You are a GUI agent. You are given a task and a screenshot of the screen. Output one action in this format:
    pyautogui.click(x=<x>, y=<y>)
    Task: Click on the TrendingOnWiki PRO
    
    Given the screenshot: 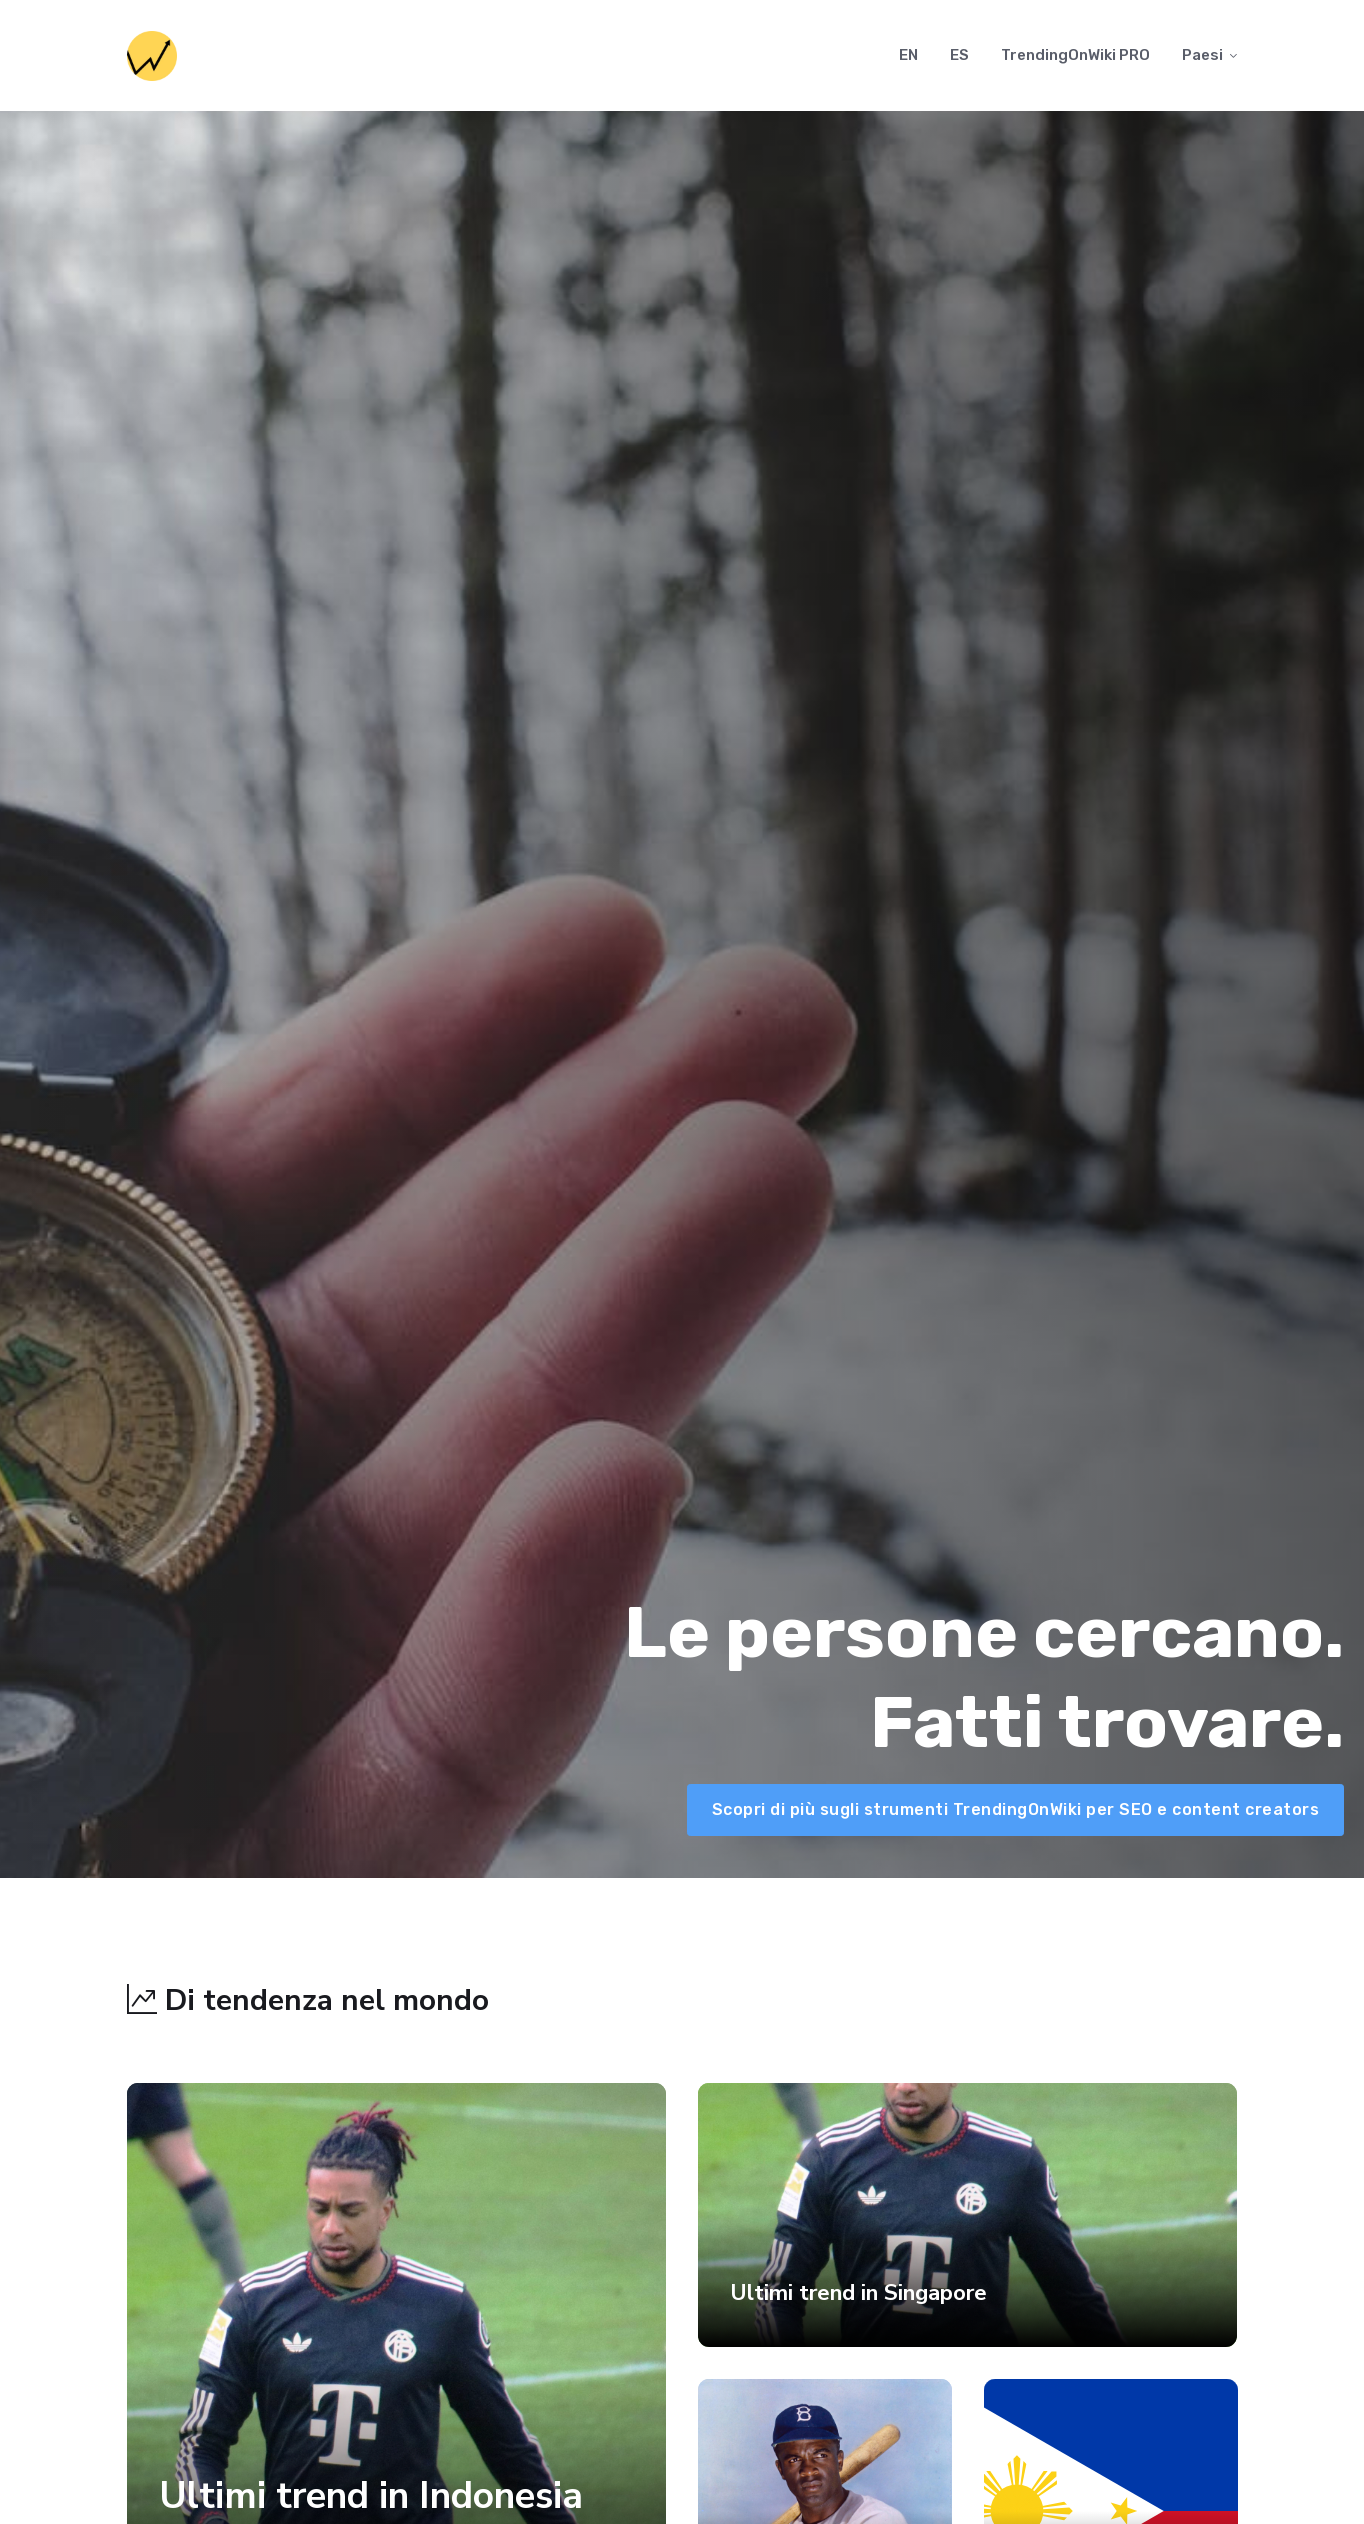 What is the action you would take?
    pyautogui.click(x=1075, y=55)
    